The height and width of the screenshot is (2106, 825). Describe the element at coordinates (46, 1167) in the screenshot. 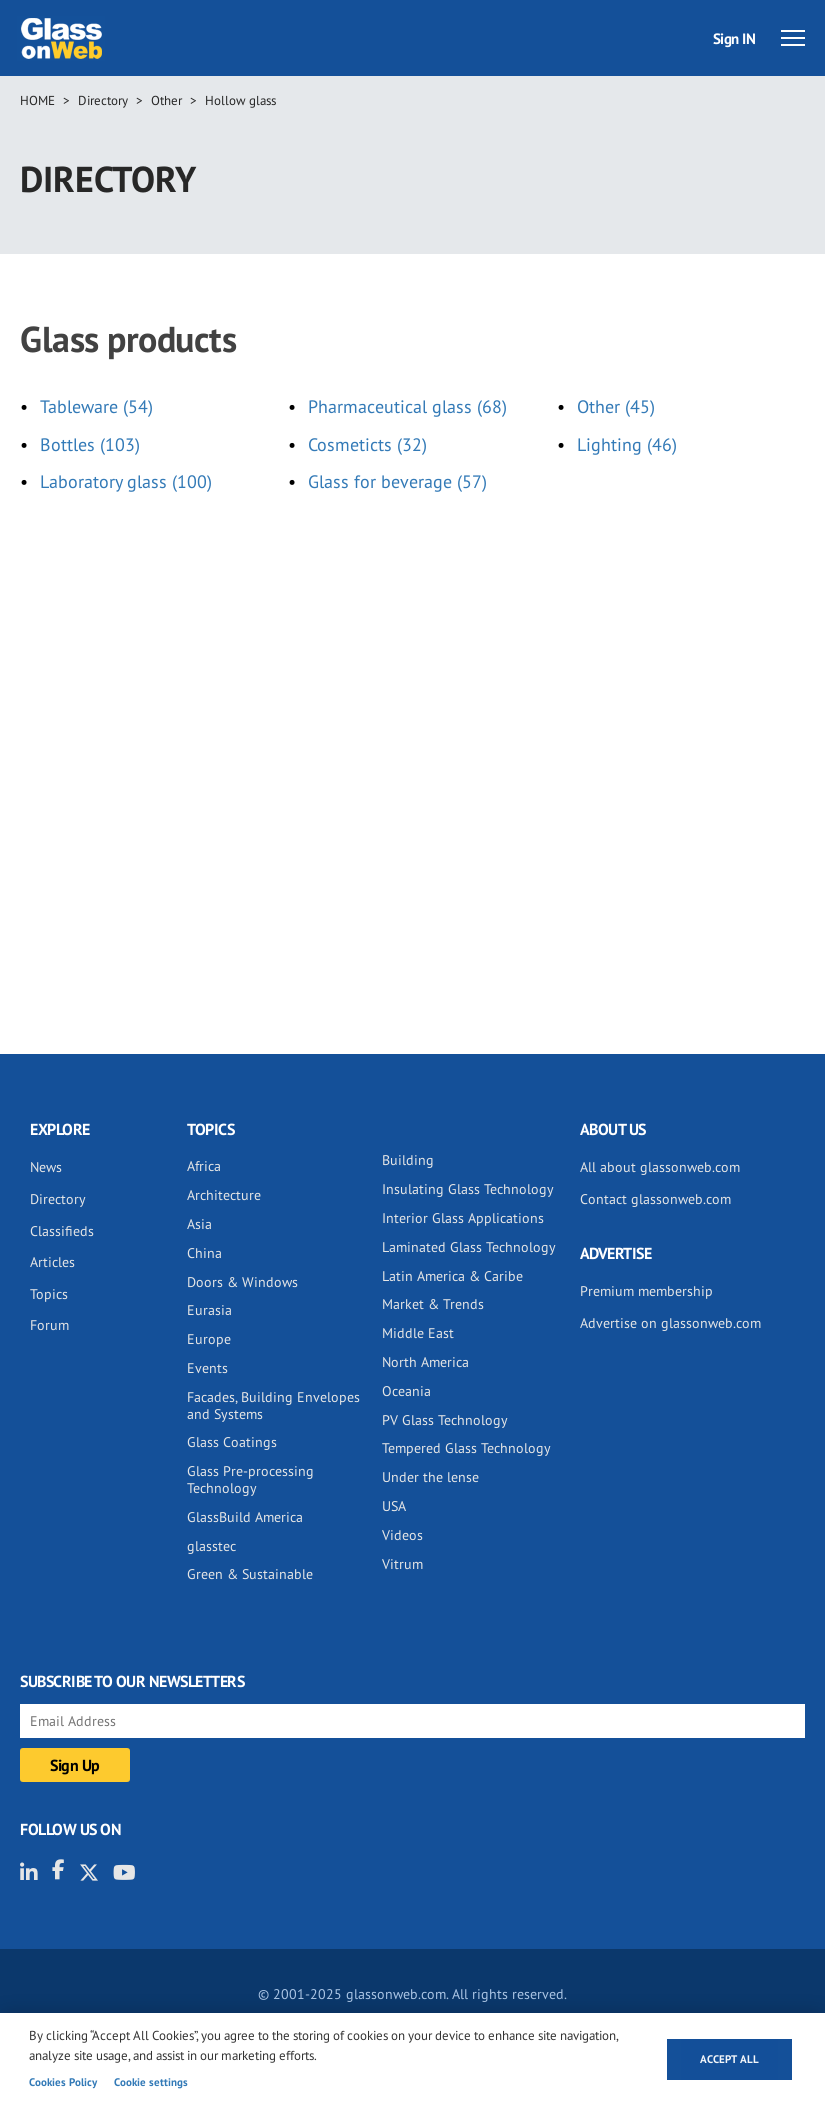

I see `News` at that location.